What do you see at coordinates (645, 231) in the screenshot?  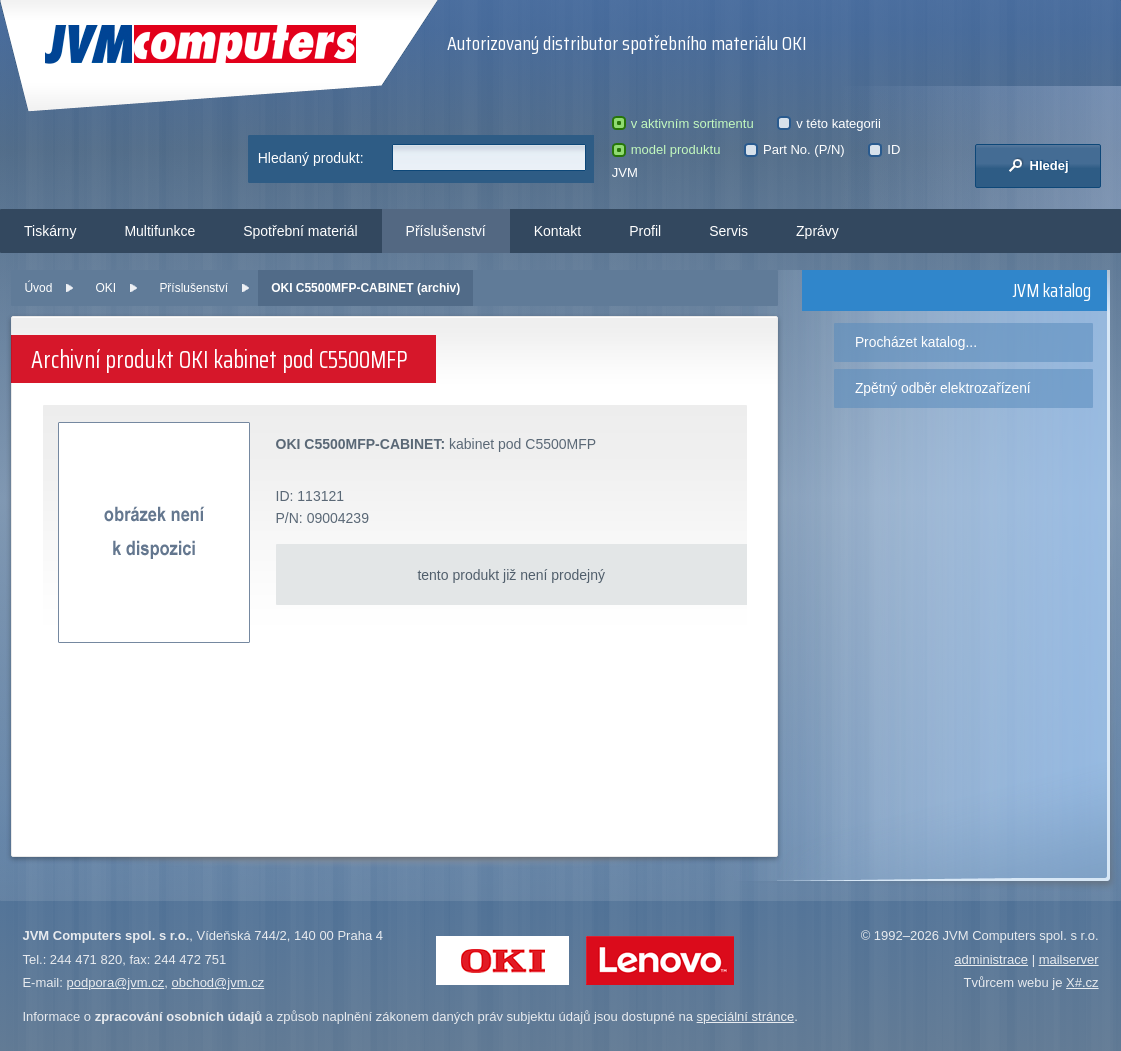 I see `Profil` at bounding box center [645, 231].